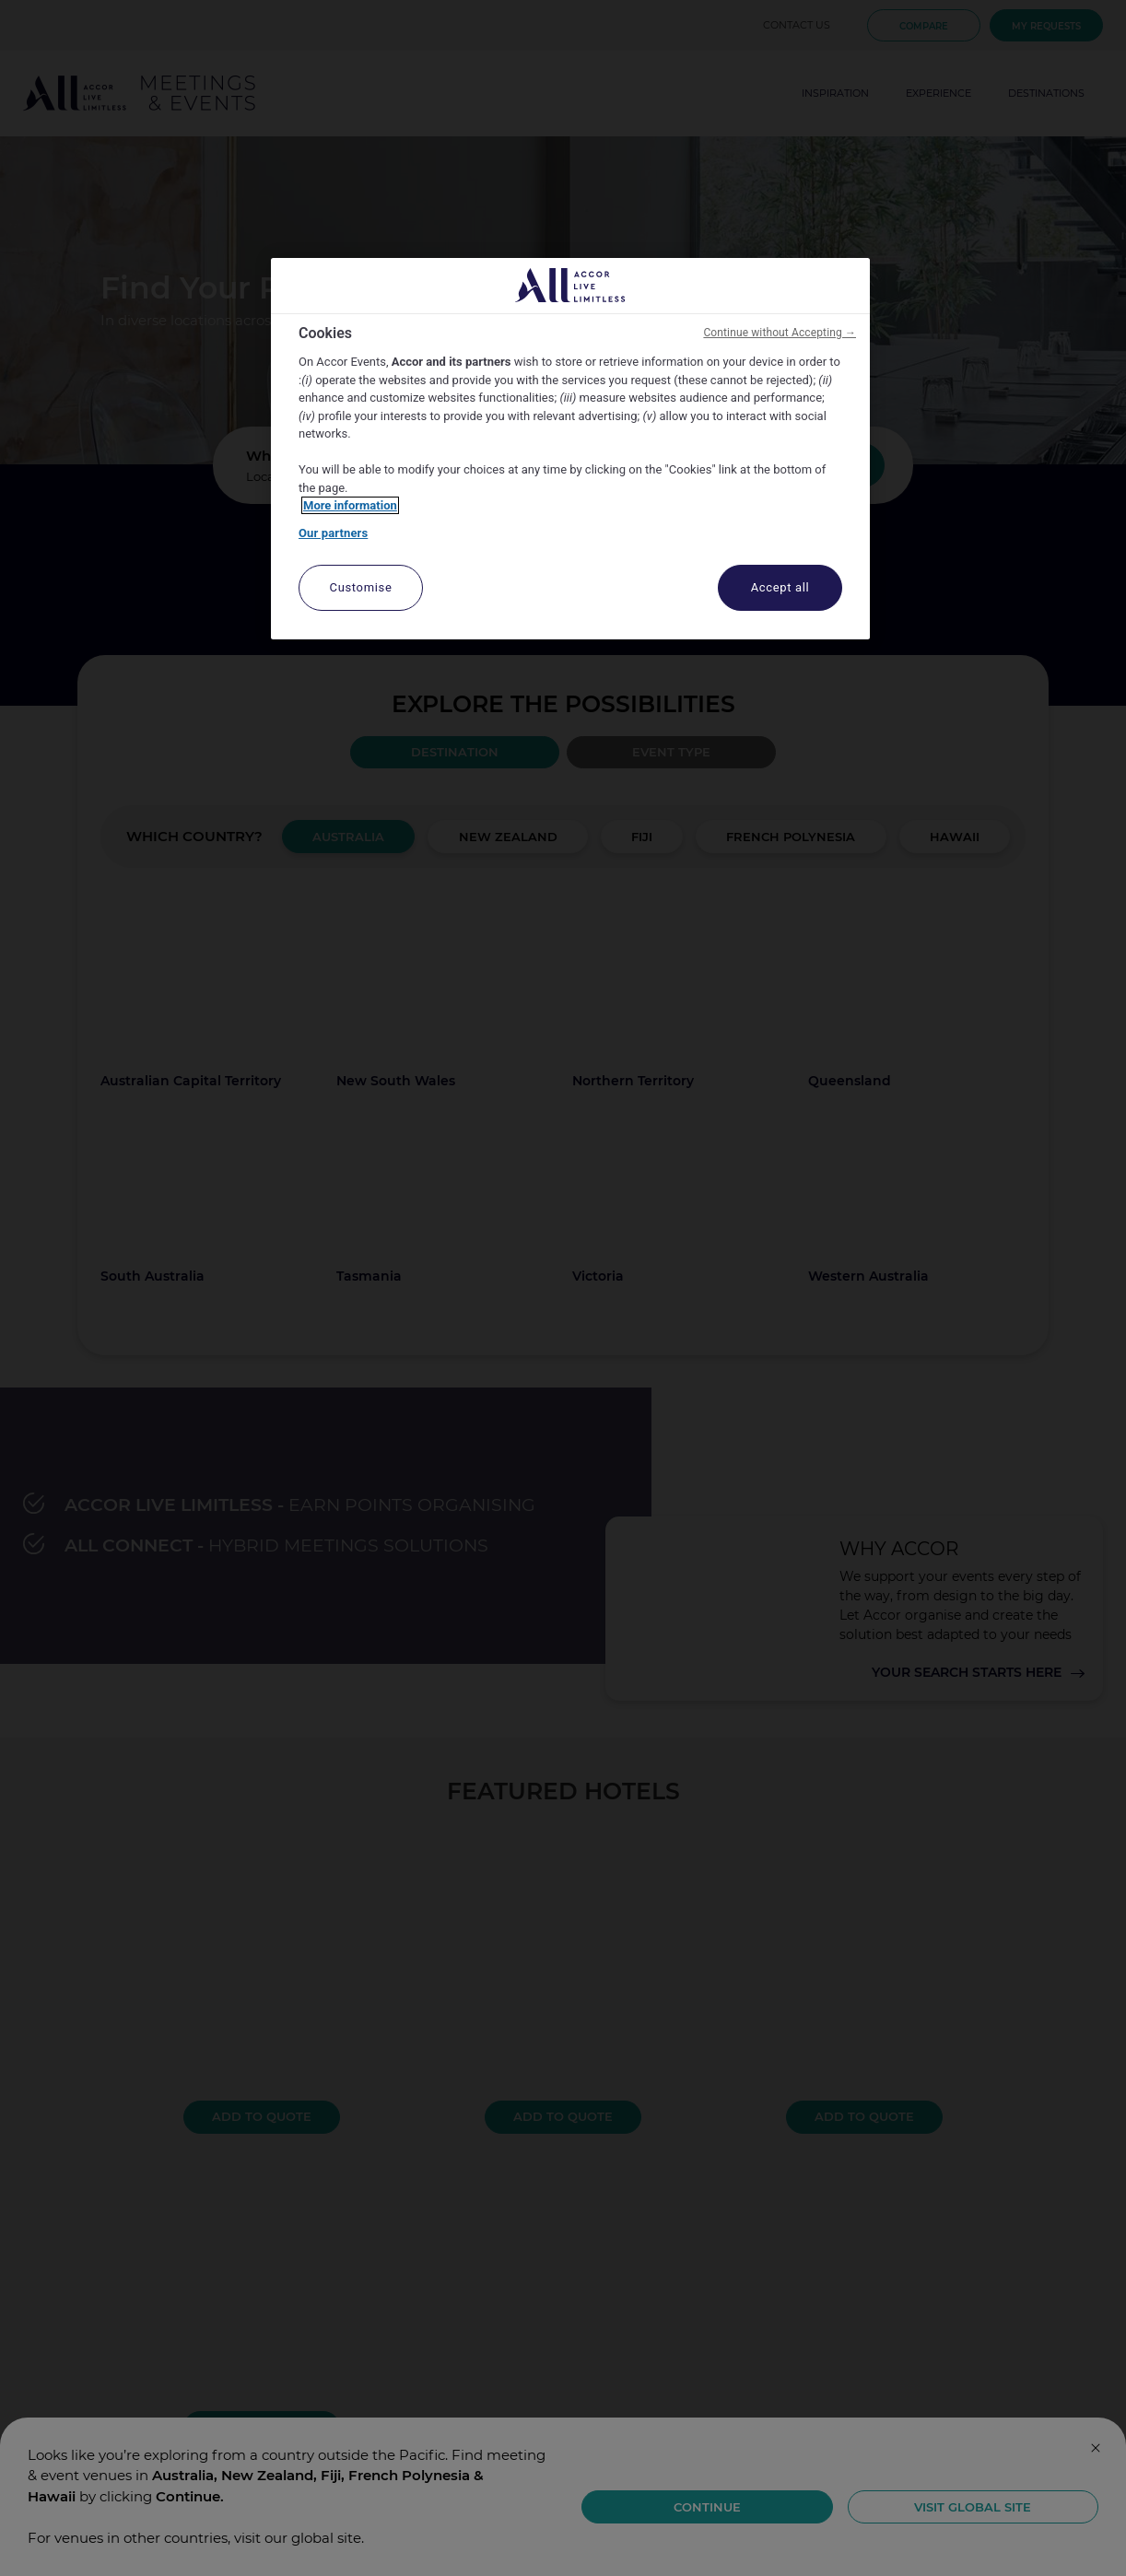 The image size is (1126, 2576). I want to click on More information [More information about your privacy, opens in a new tab], so click(350, 505).